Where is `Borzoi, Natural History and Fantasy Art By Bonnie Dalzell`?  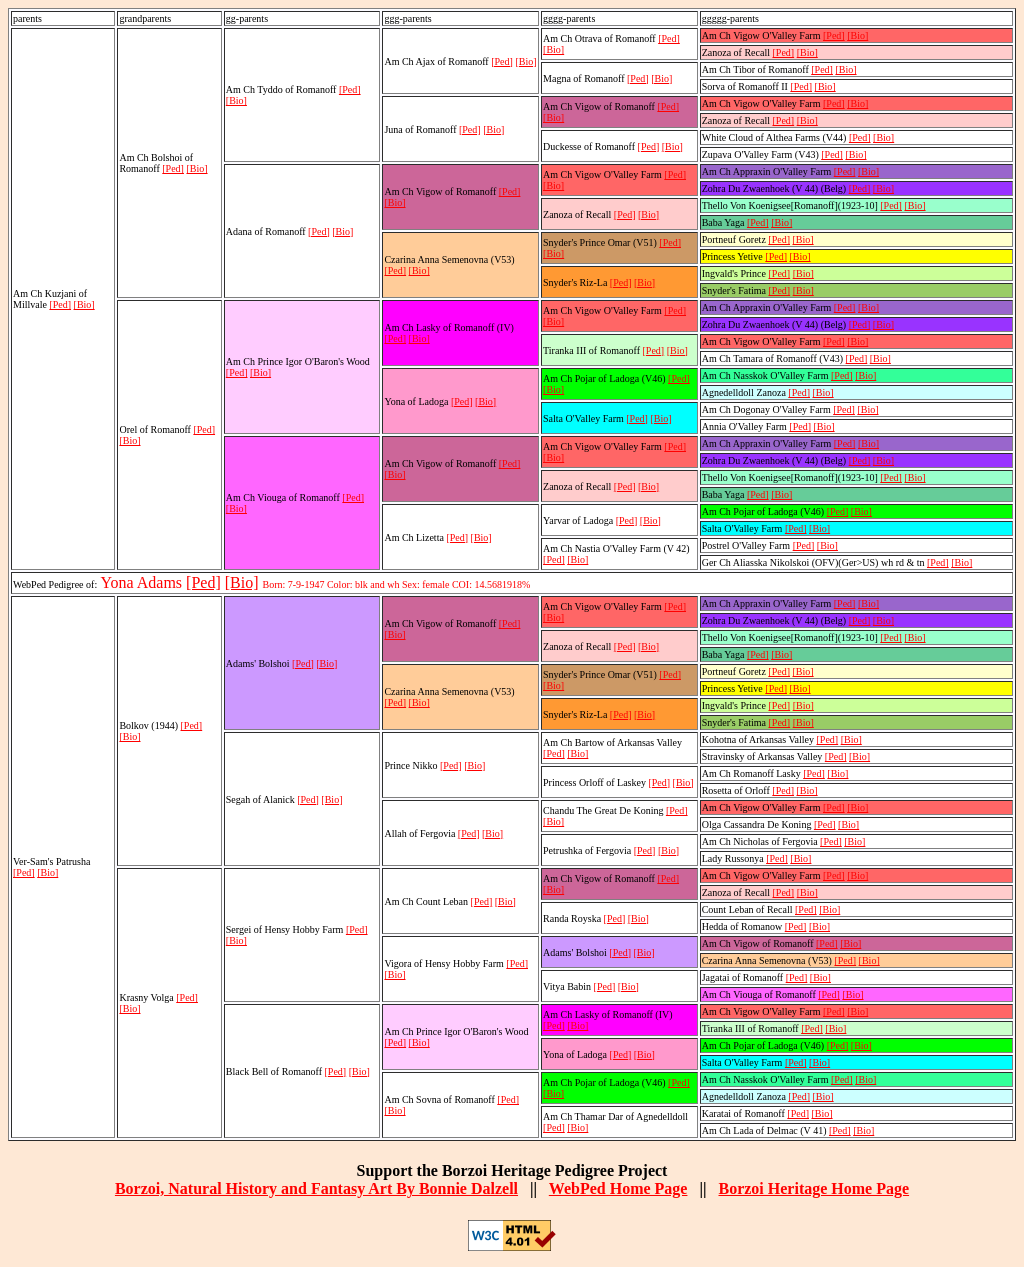 Borzoi, Natural History and Fantasy Art By Bonnie Dalzell is located at coordinates (316, 1188).